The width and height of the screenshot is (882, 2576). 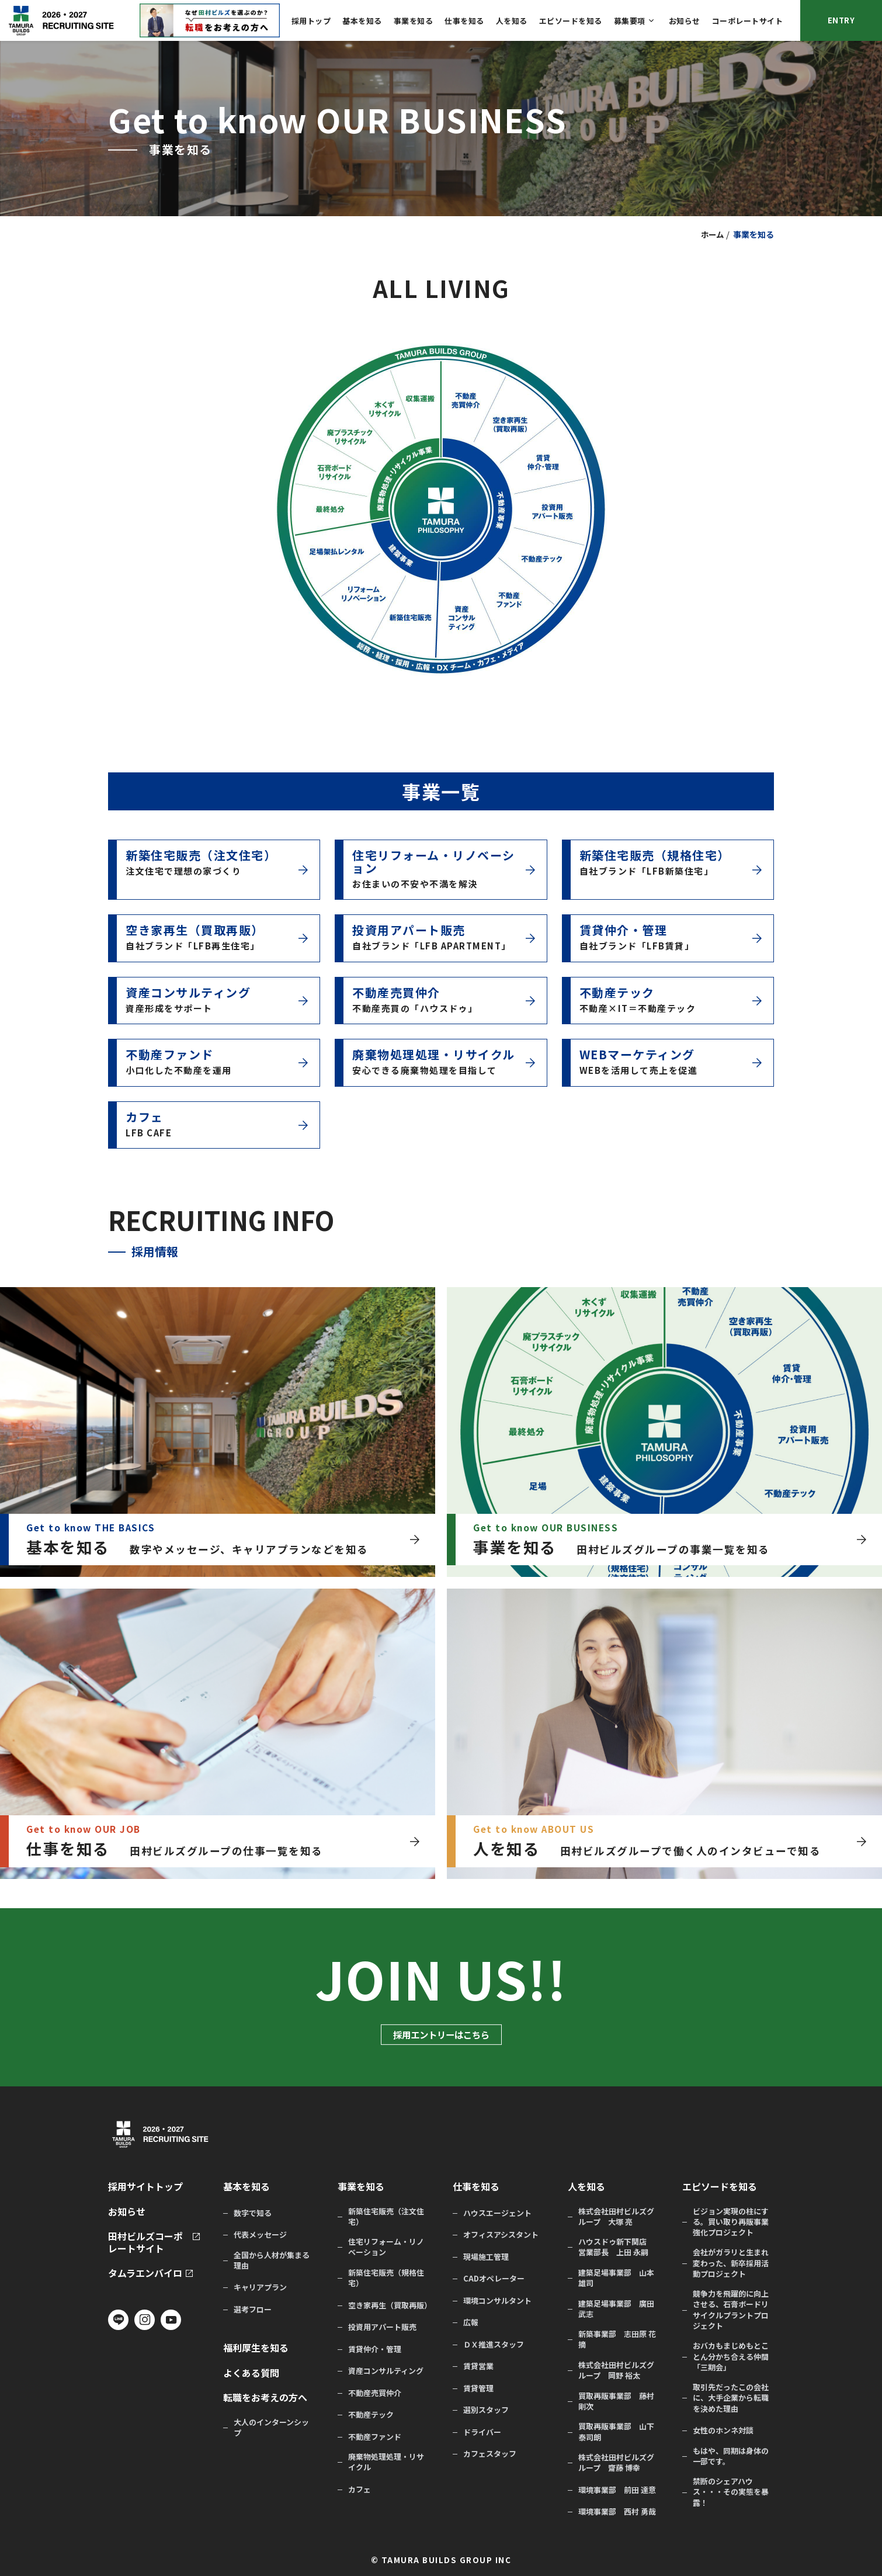 I want to click on おバカもまじめもとことん分かち合える仲間「三期会」, so click(x=731, y=2356).